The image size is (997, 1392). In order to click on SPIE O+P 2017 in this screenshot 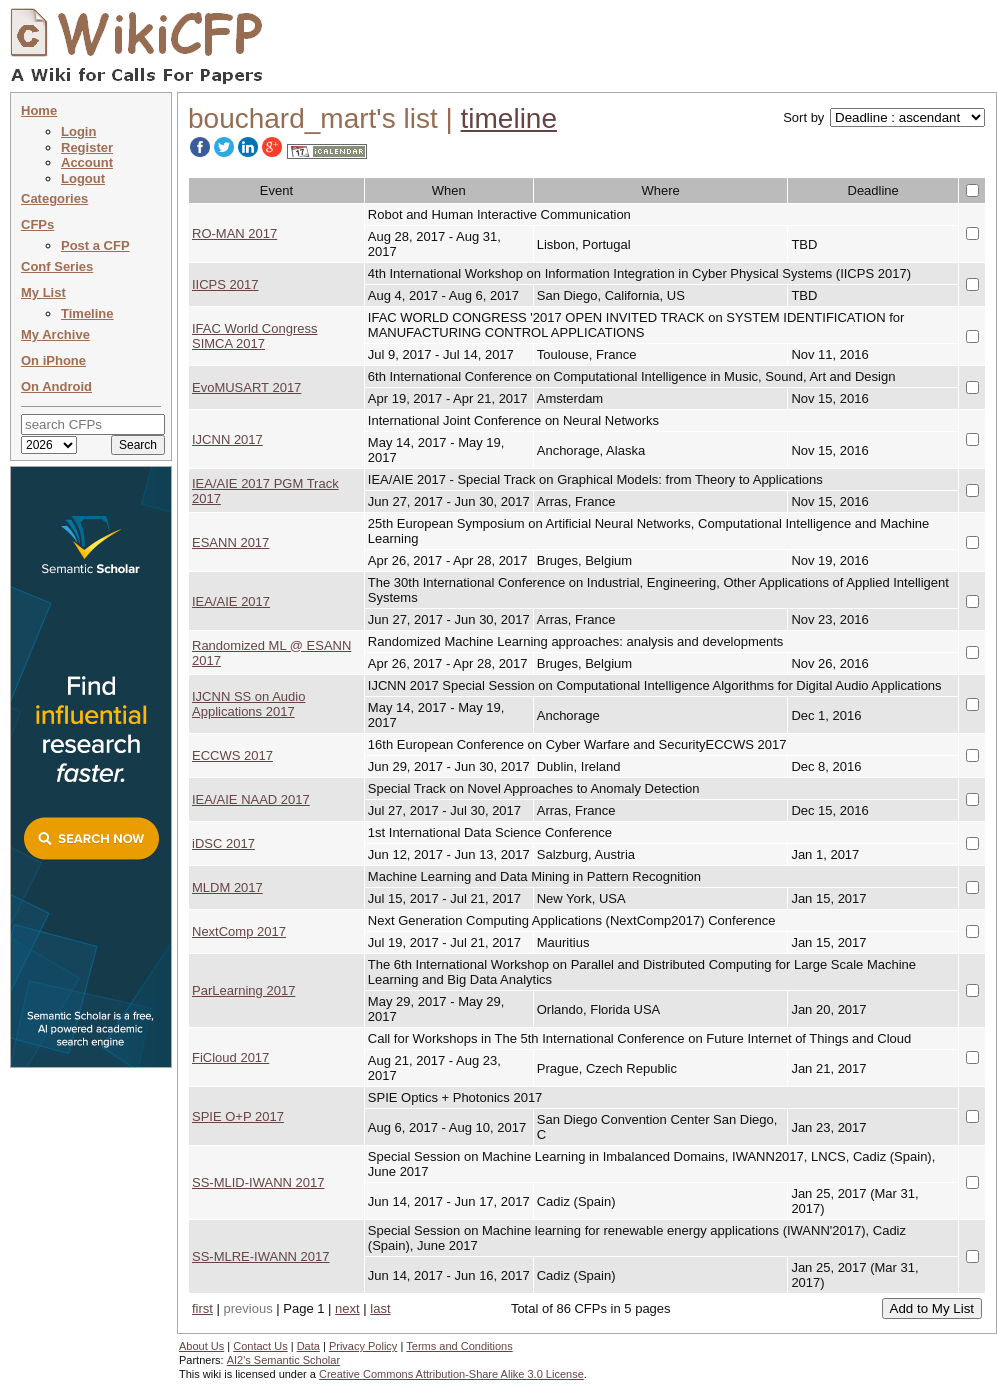, I will do `click(238, 1116)`.